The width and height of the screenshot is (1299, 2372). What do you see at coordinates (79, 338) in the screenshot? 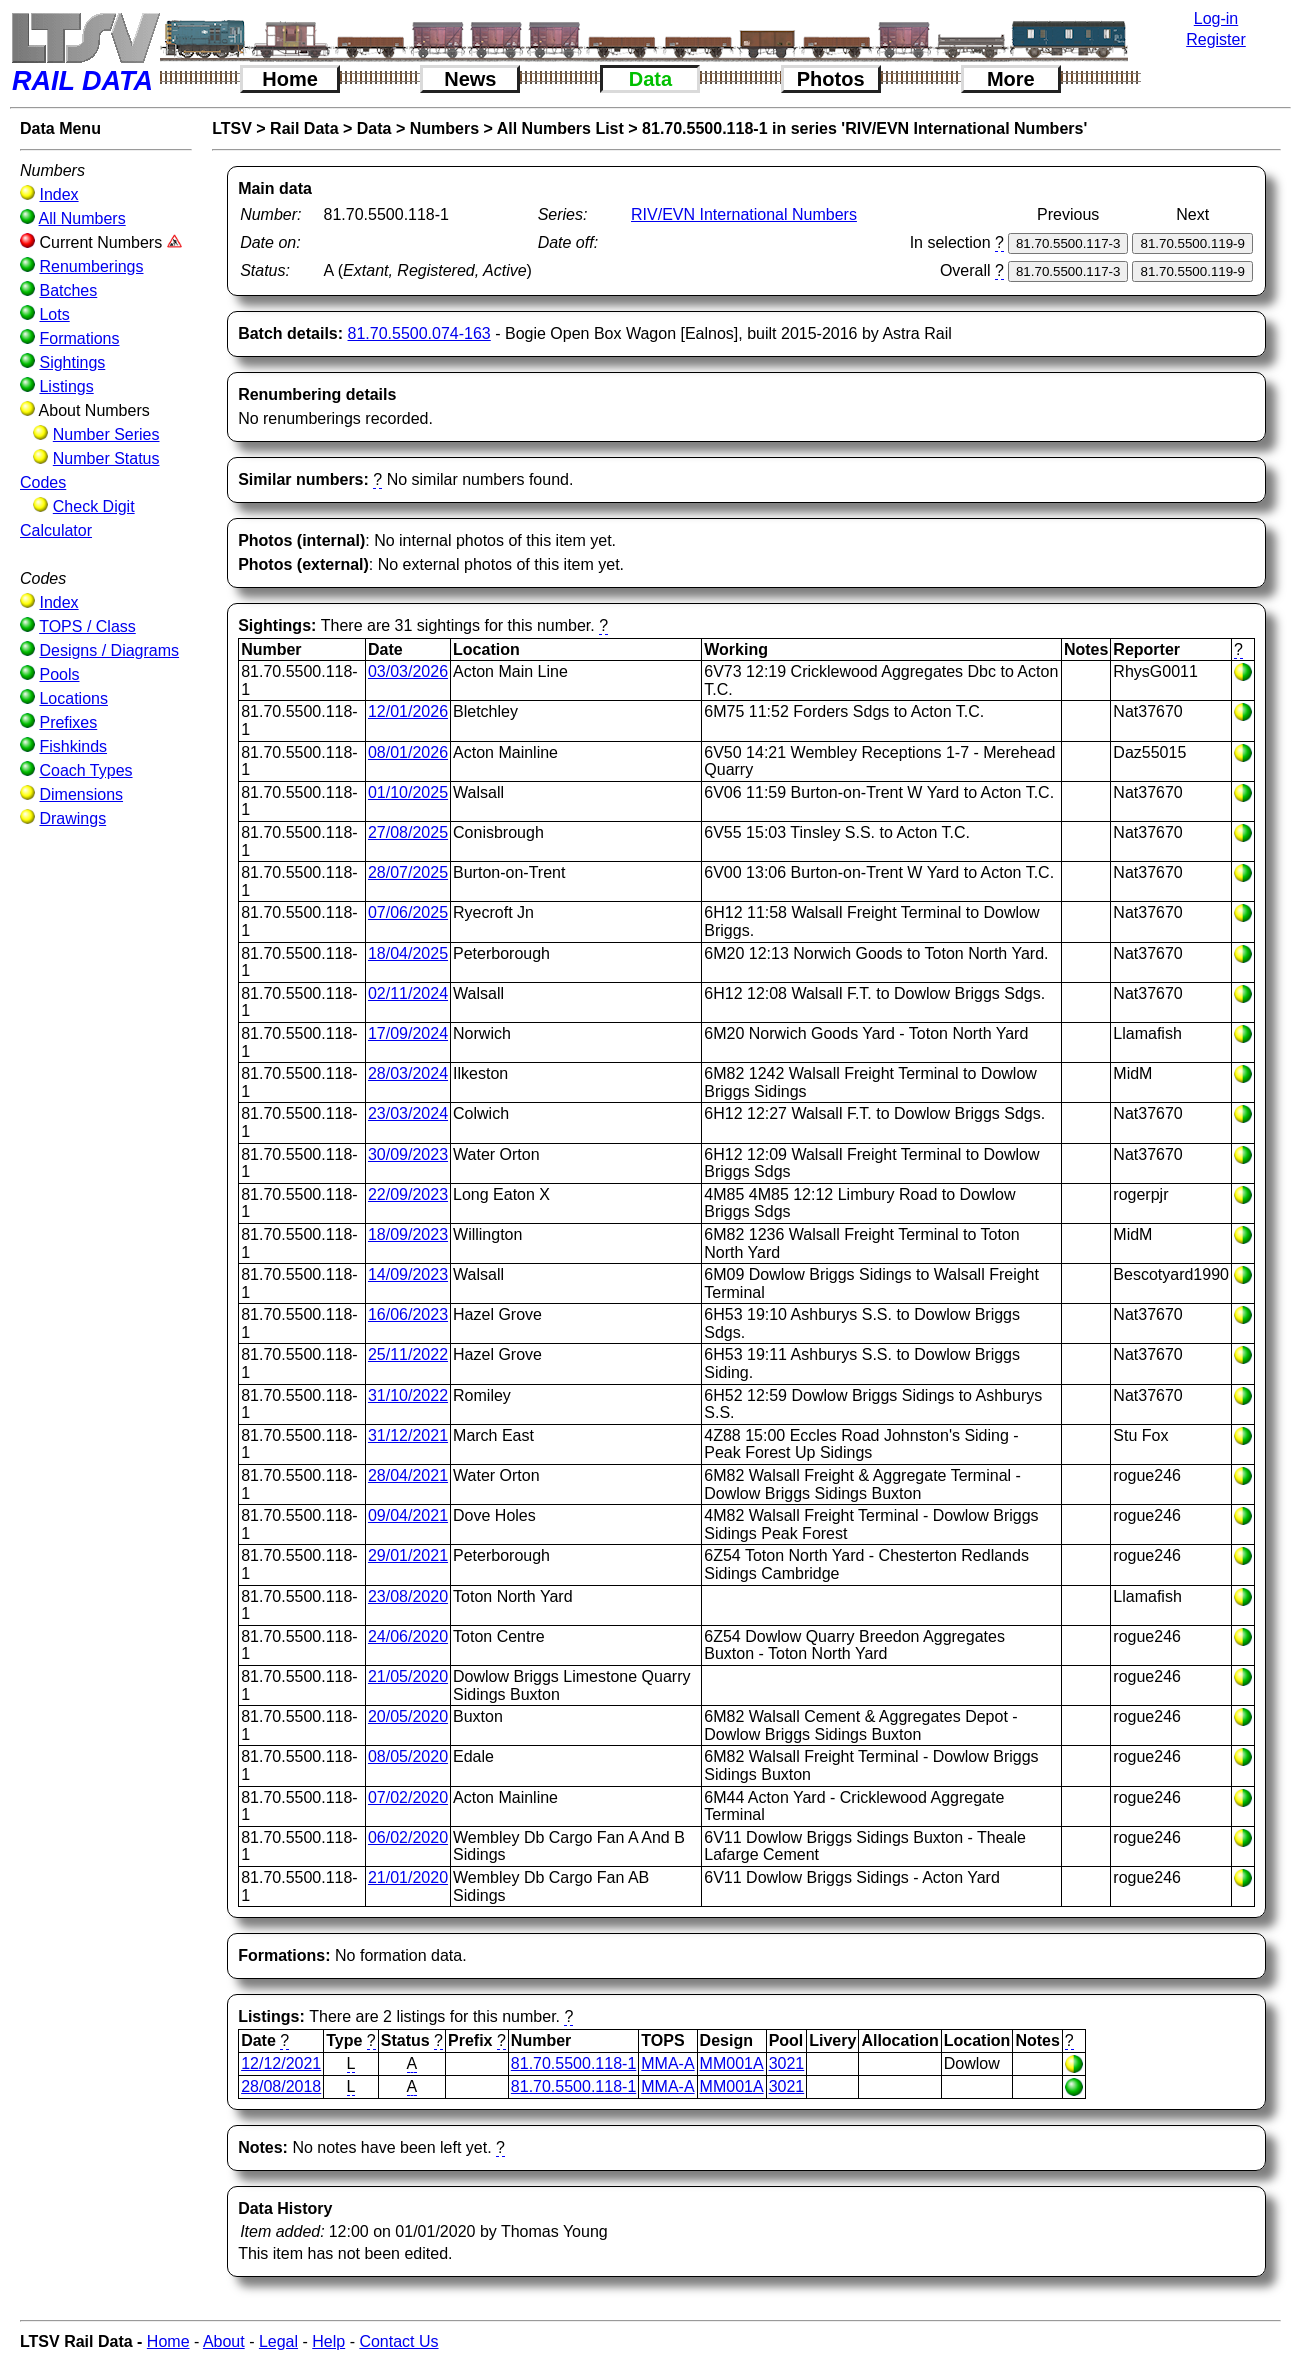
I see `Formations` at bounding box center [79, 338].